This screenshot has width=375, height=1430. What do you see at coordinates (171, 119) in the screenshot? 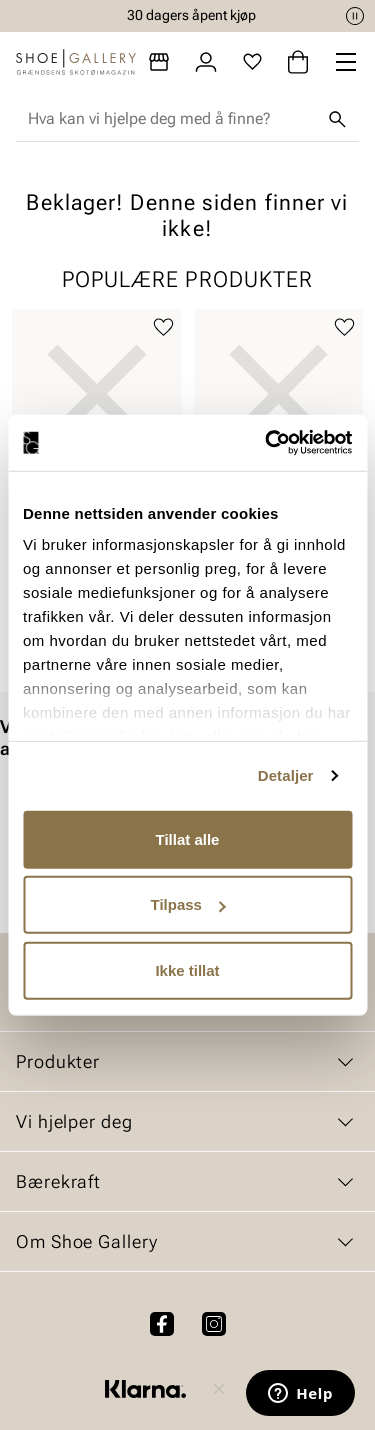
I see `[combobox]` at bounding box center [171, 119].